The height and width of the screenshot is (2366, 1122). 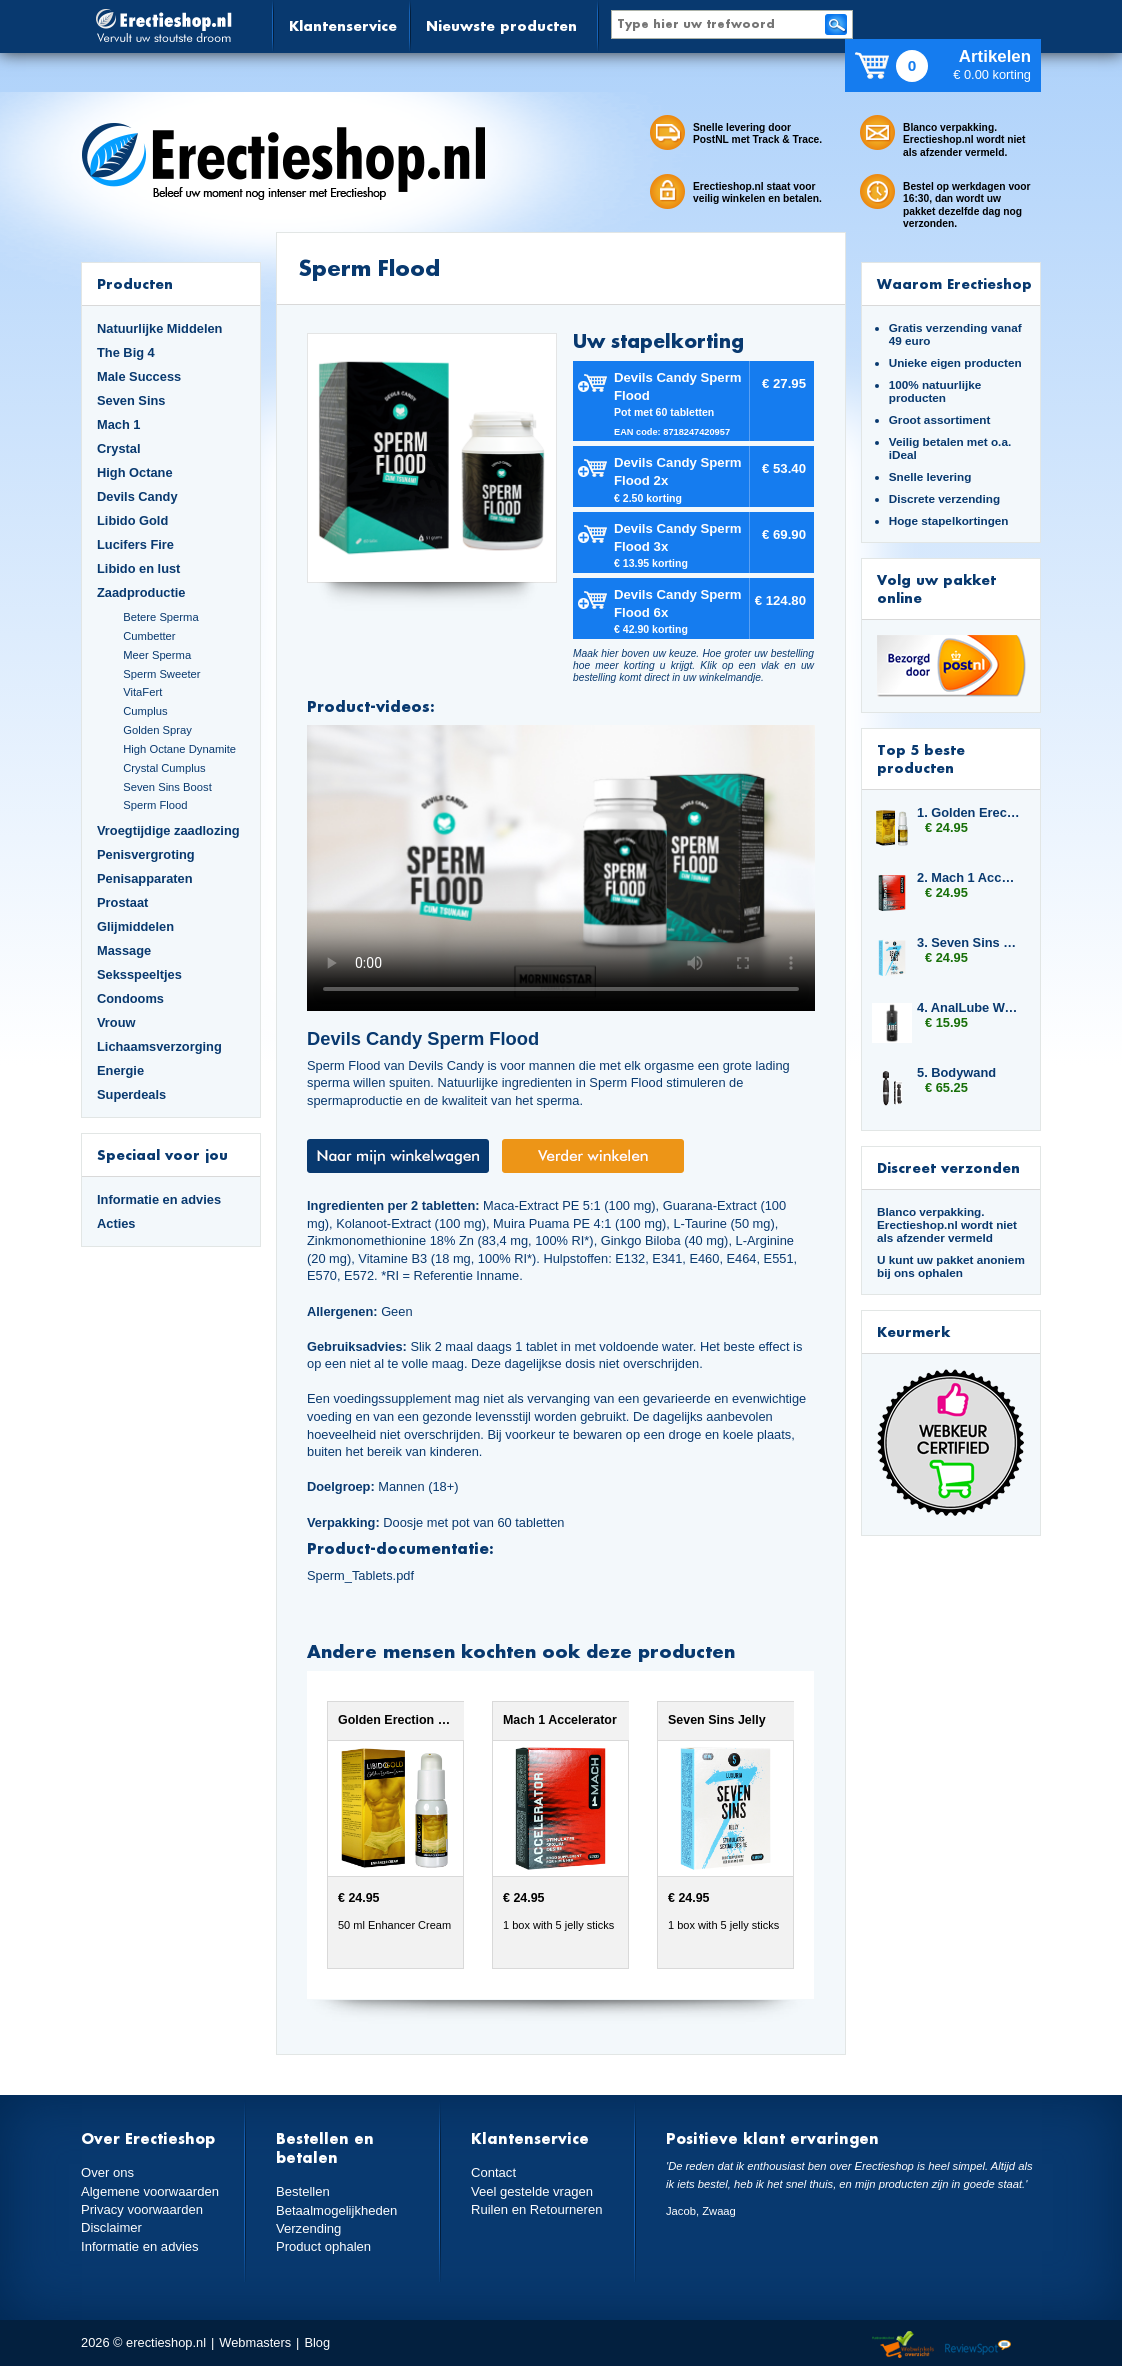 I want to click on Nieuwste producten, so click(x=501, y=25).